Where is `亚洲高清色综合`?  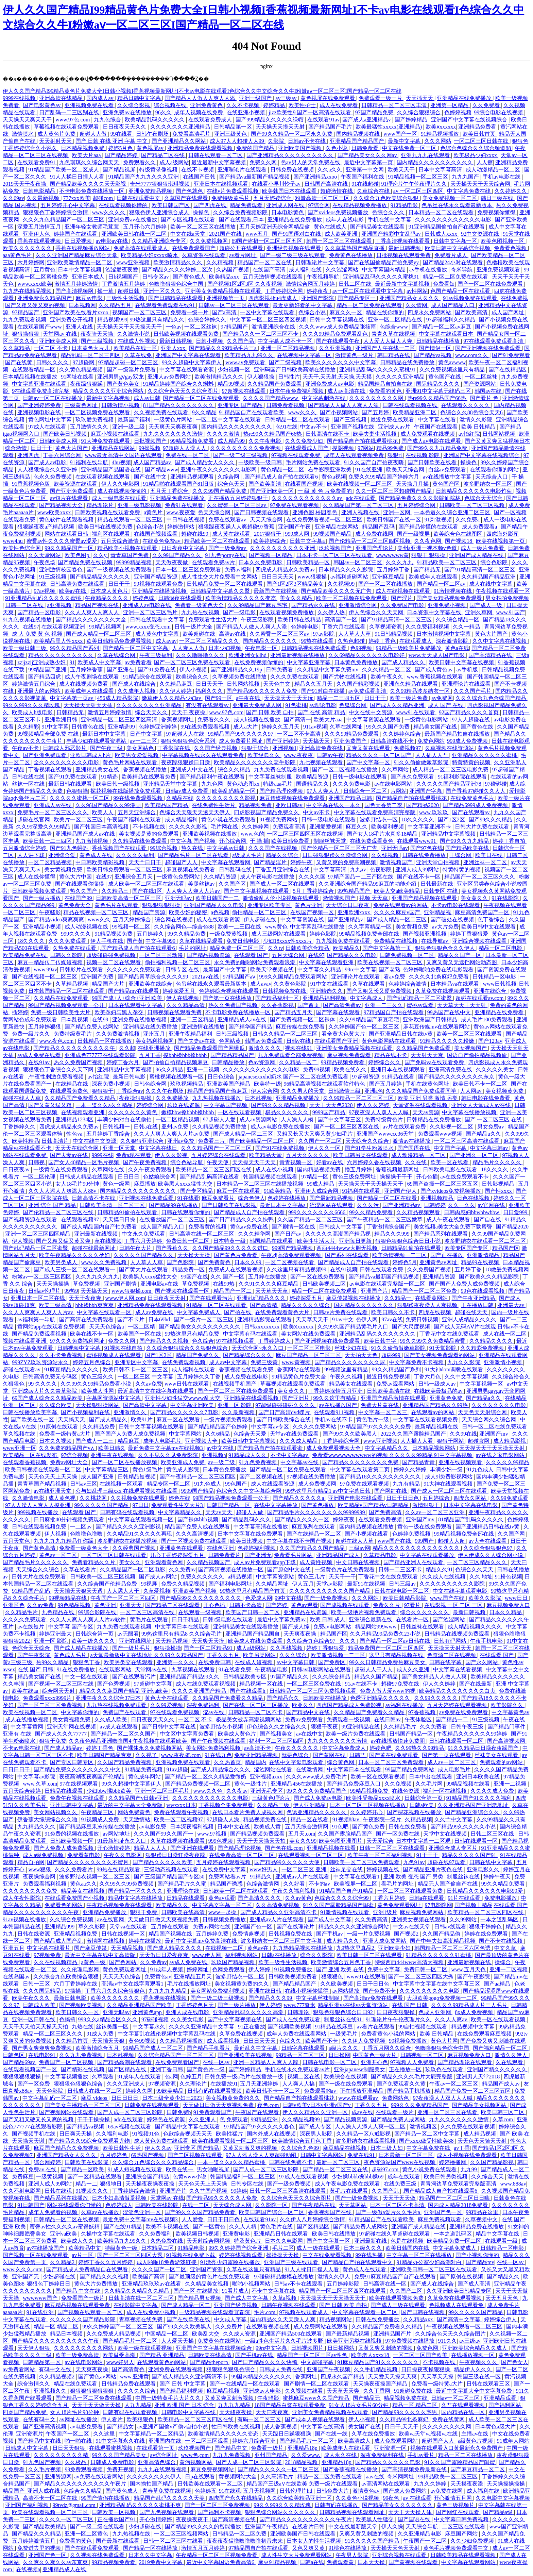 亚洲高清色综合 is located at coordinates (157, 2462).